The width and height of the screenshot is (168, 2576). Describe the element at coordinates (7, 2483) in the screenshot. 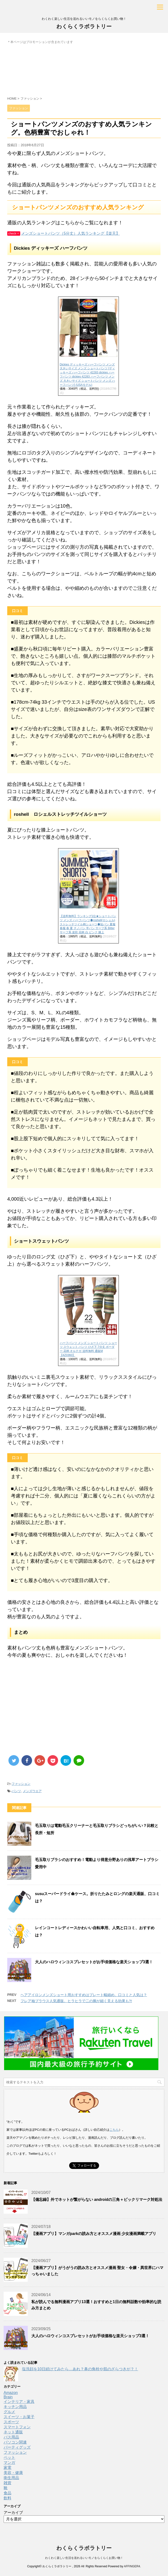

I see `雑貨` at that location.